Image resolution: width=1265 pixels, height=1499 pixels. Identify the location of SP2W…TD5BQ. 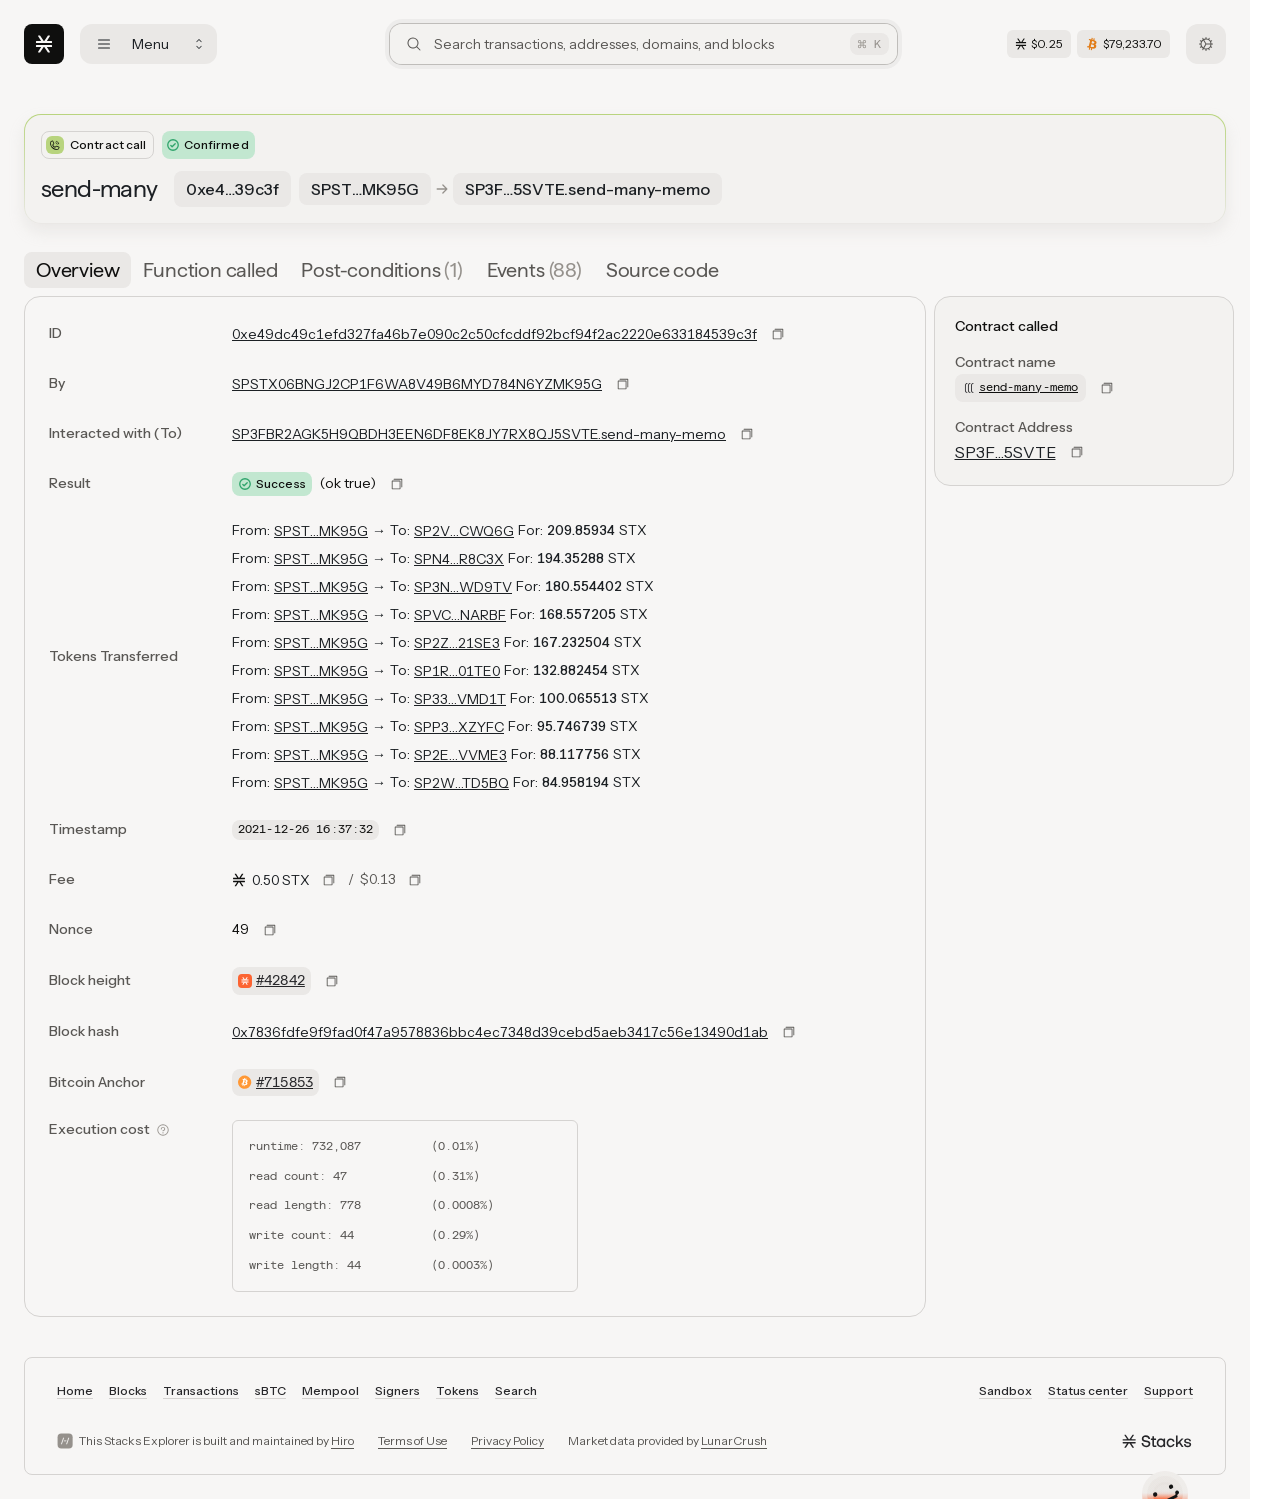
(461, 783).